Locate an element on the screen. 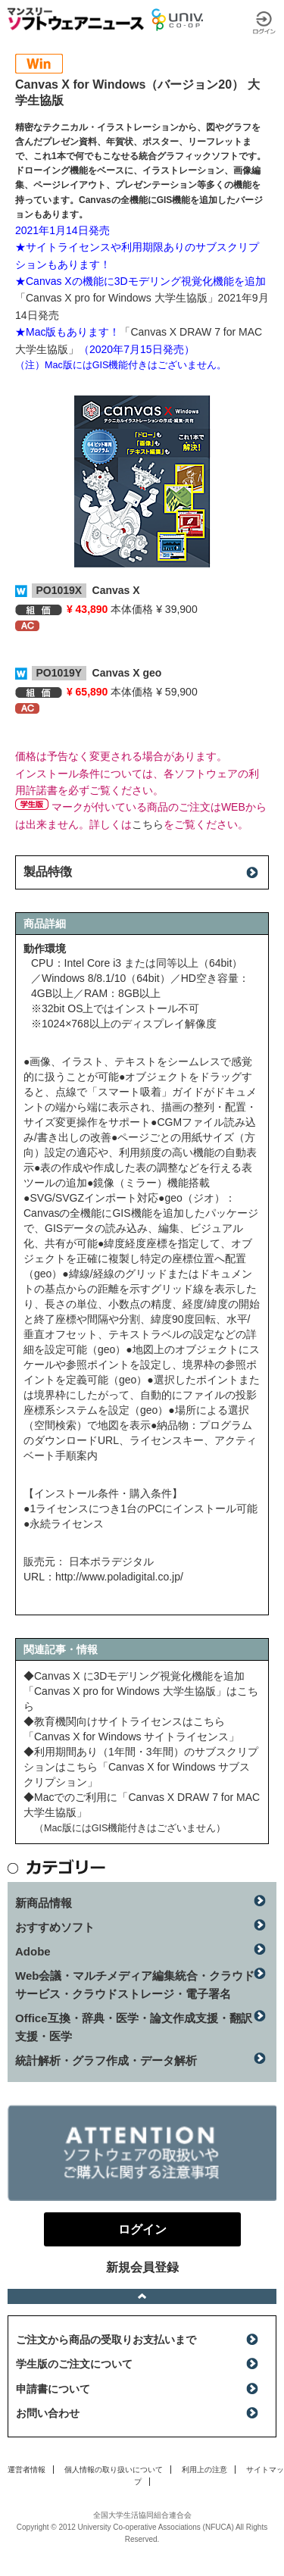 The height and width of the screenshot is (2576, 284). マンスリーソフトウェアニュース is located at coordinates (76, 19).